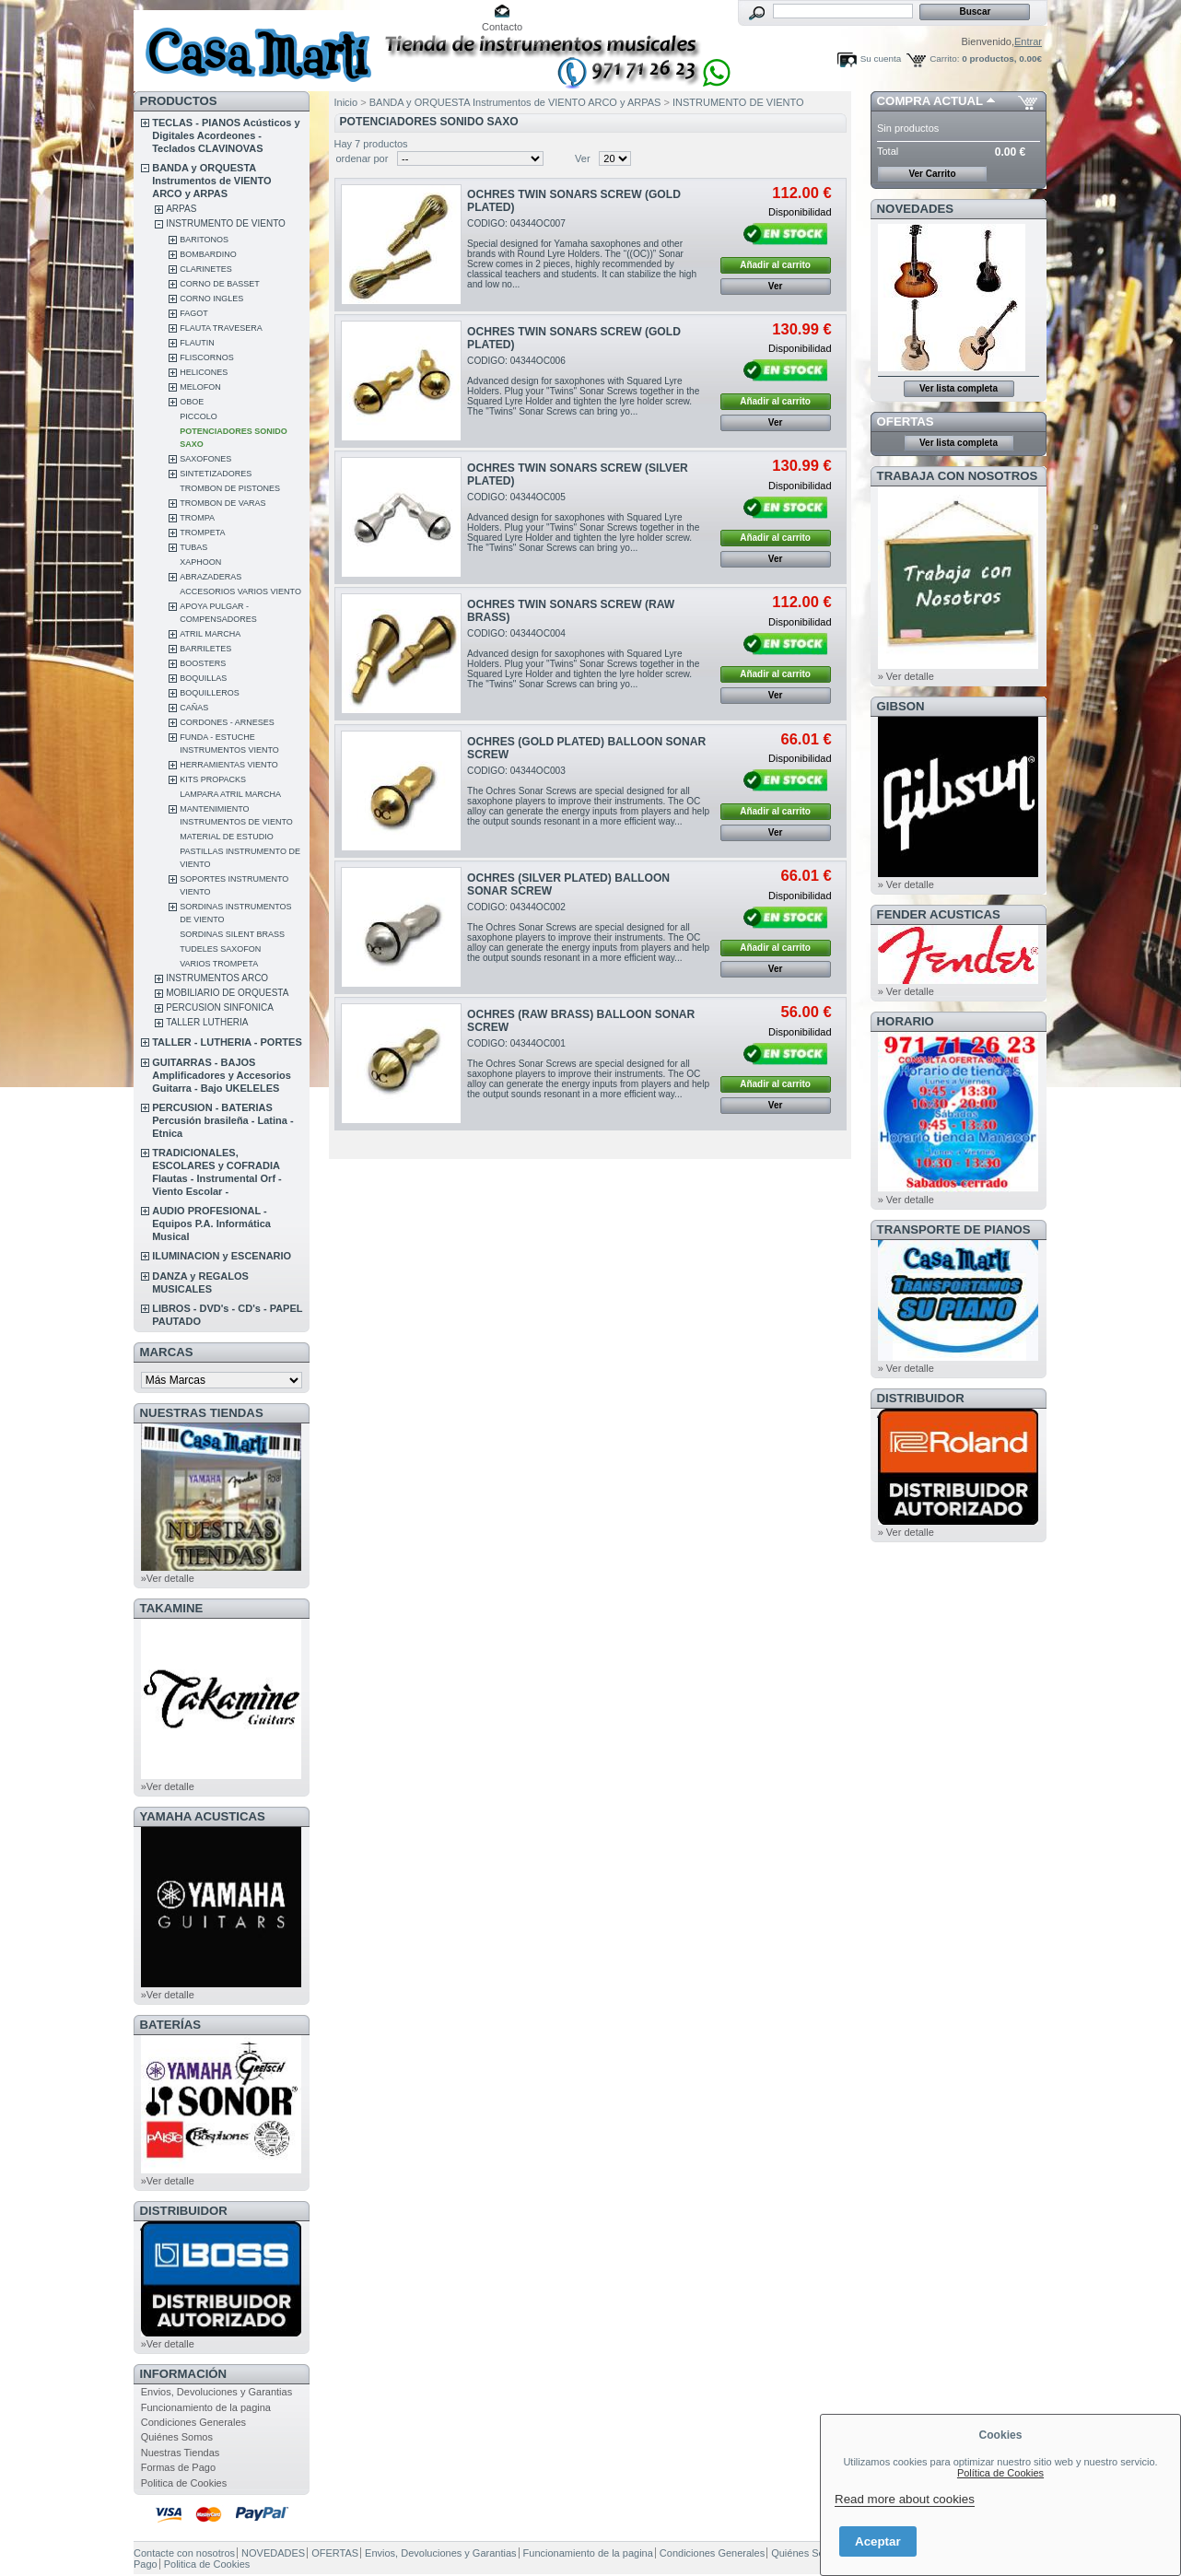 This screenshot has height=2576, width=1181. Describe the element at coordinates (197, 342) in the screenshot. I see `FLAUTIN` at that location.